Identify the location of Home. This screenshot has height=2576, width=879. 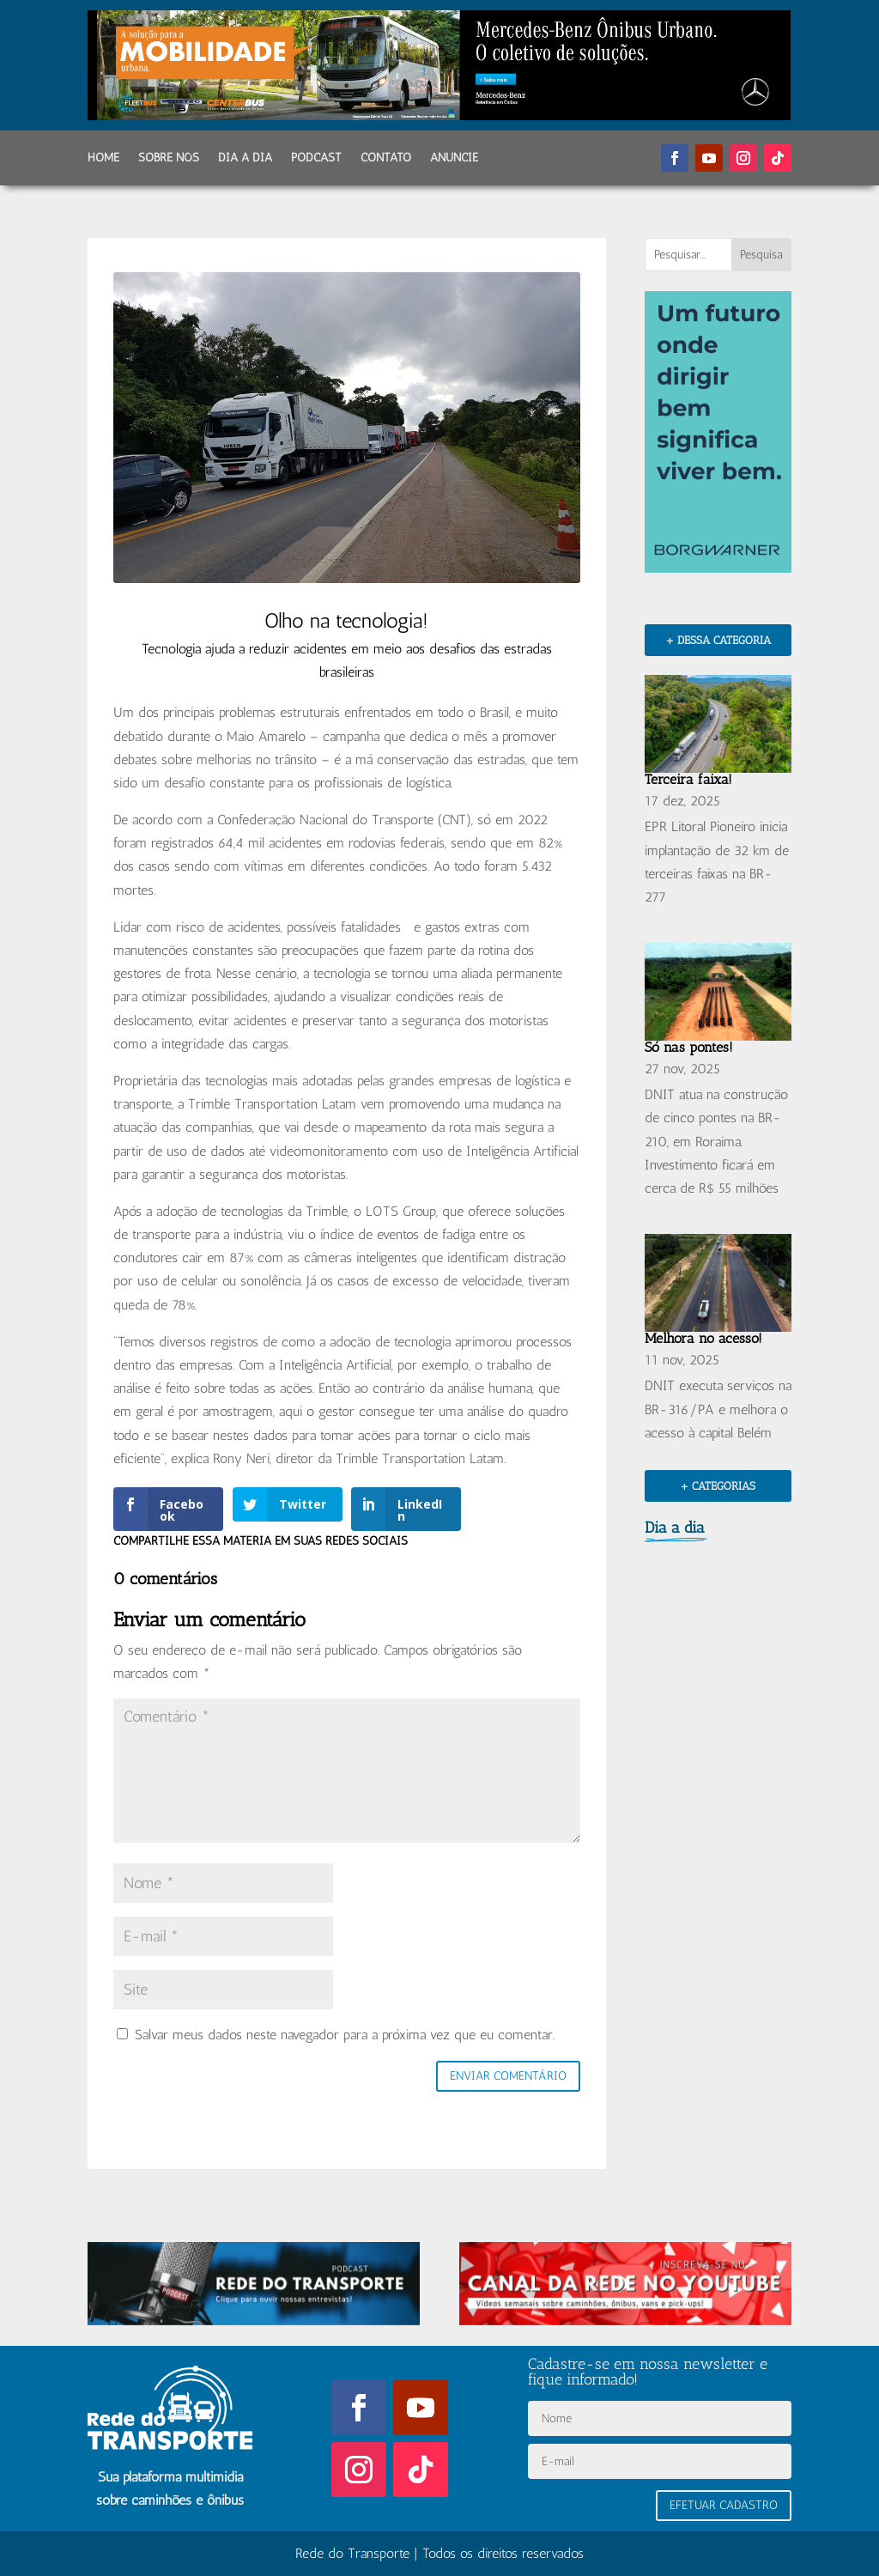
(103, 158).